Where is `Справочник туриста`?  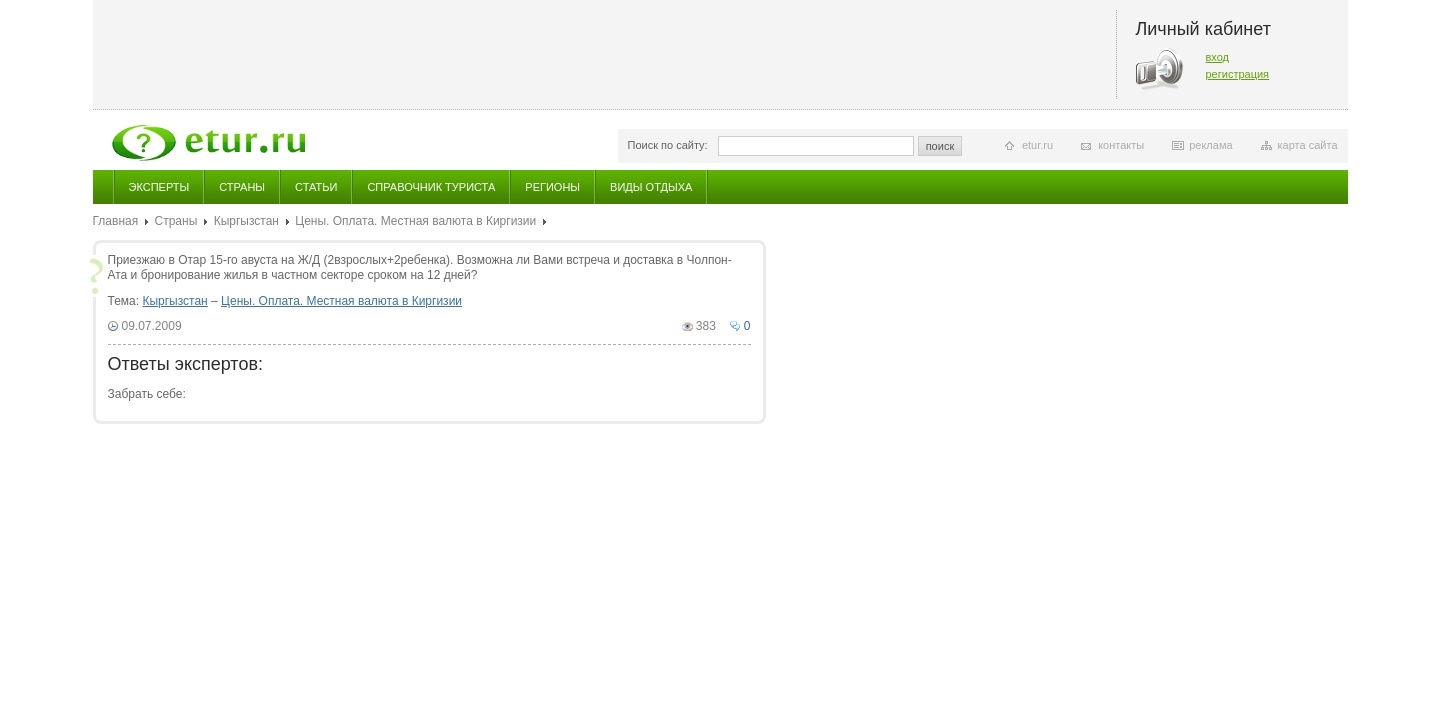 Справочник туриста is located at coordinates (431, 187).